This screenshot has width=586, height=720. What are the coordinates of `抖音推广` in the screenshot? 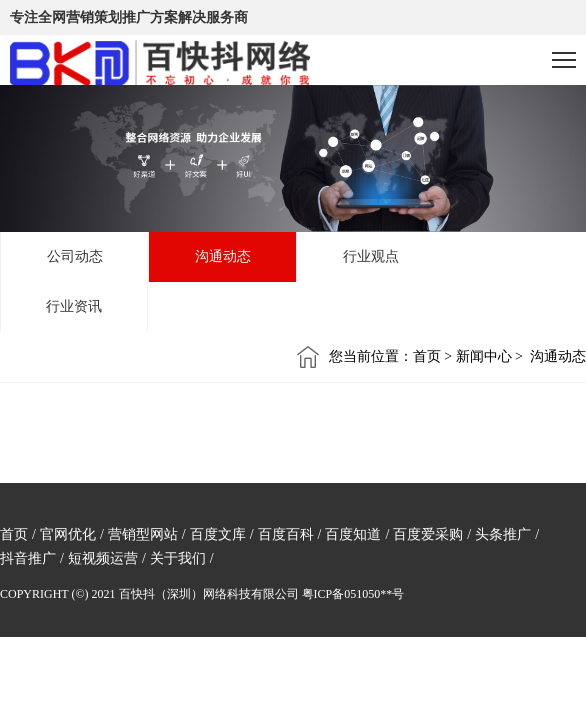 It's located at (28, 558).